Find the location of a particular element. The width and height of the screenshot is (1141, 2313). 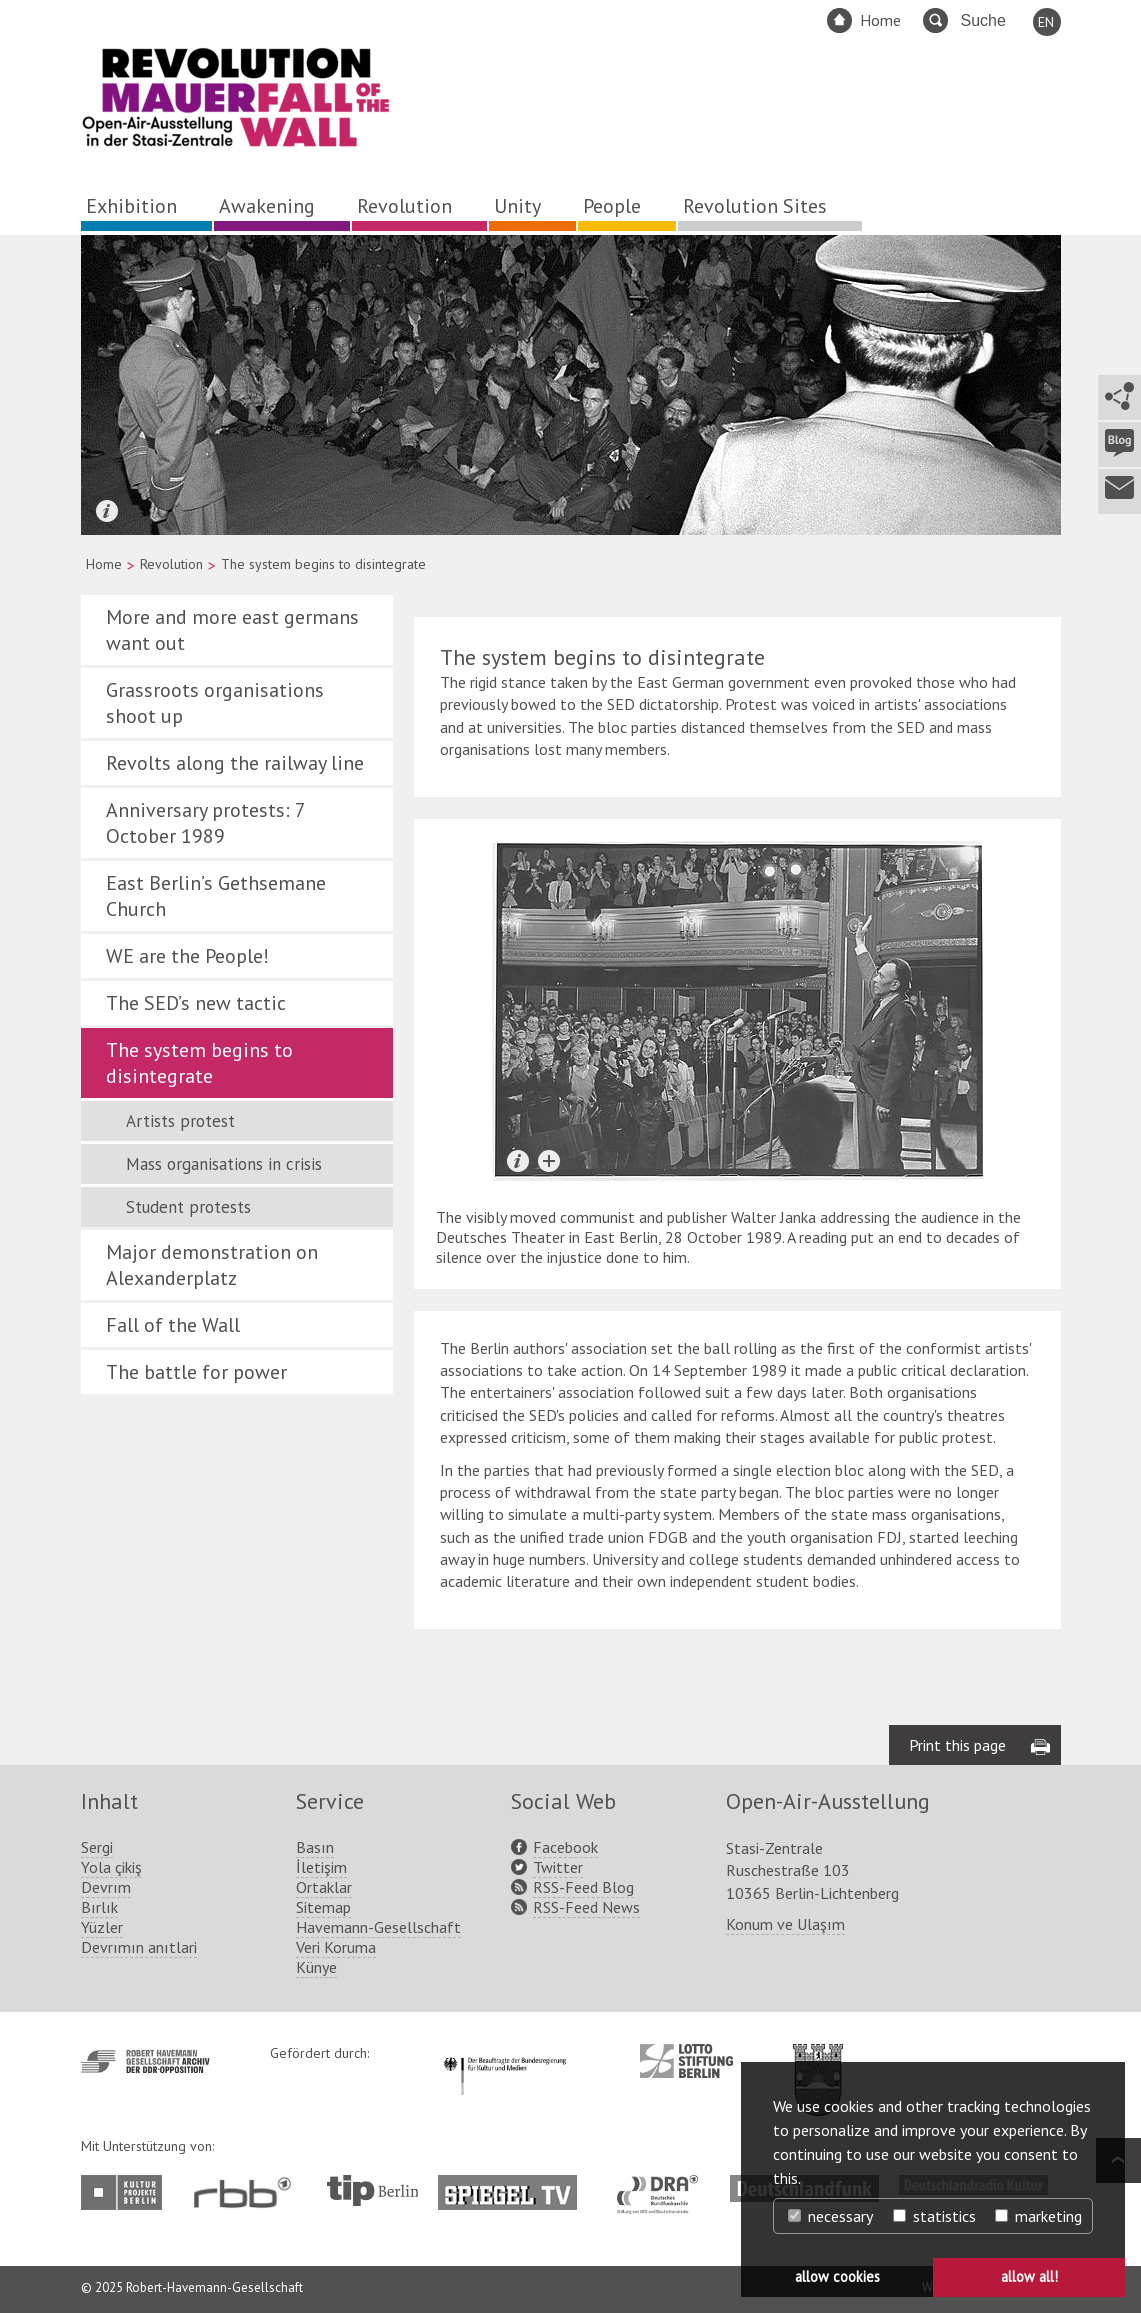

Print this page is located at coordinates (957, 1745).